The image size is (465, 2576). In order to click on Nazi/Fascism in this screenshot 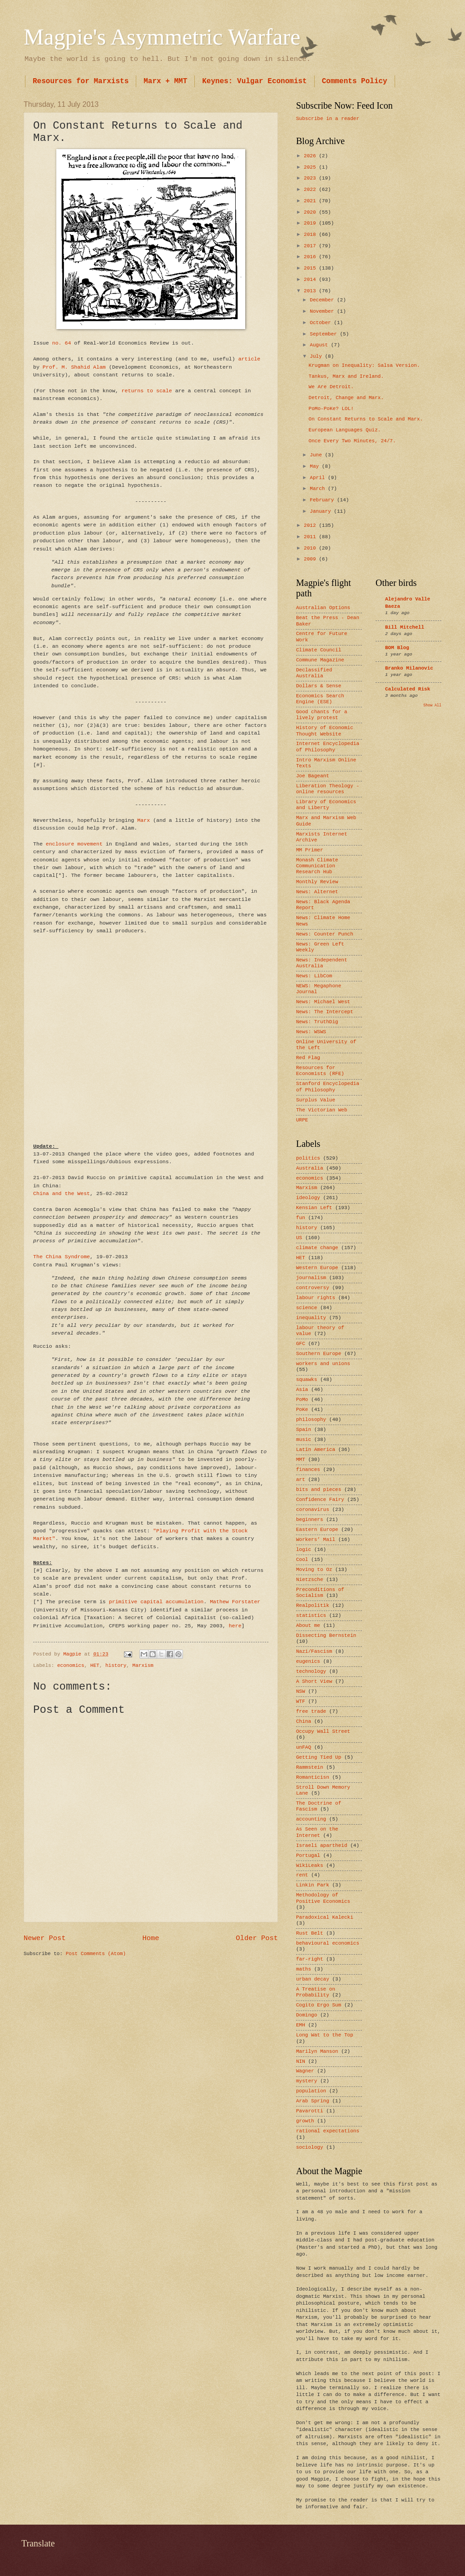, I will do `click(314, 1651)`.